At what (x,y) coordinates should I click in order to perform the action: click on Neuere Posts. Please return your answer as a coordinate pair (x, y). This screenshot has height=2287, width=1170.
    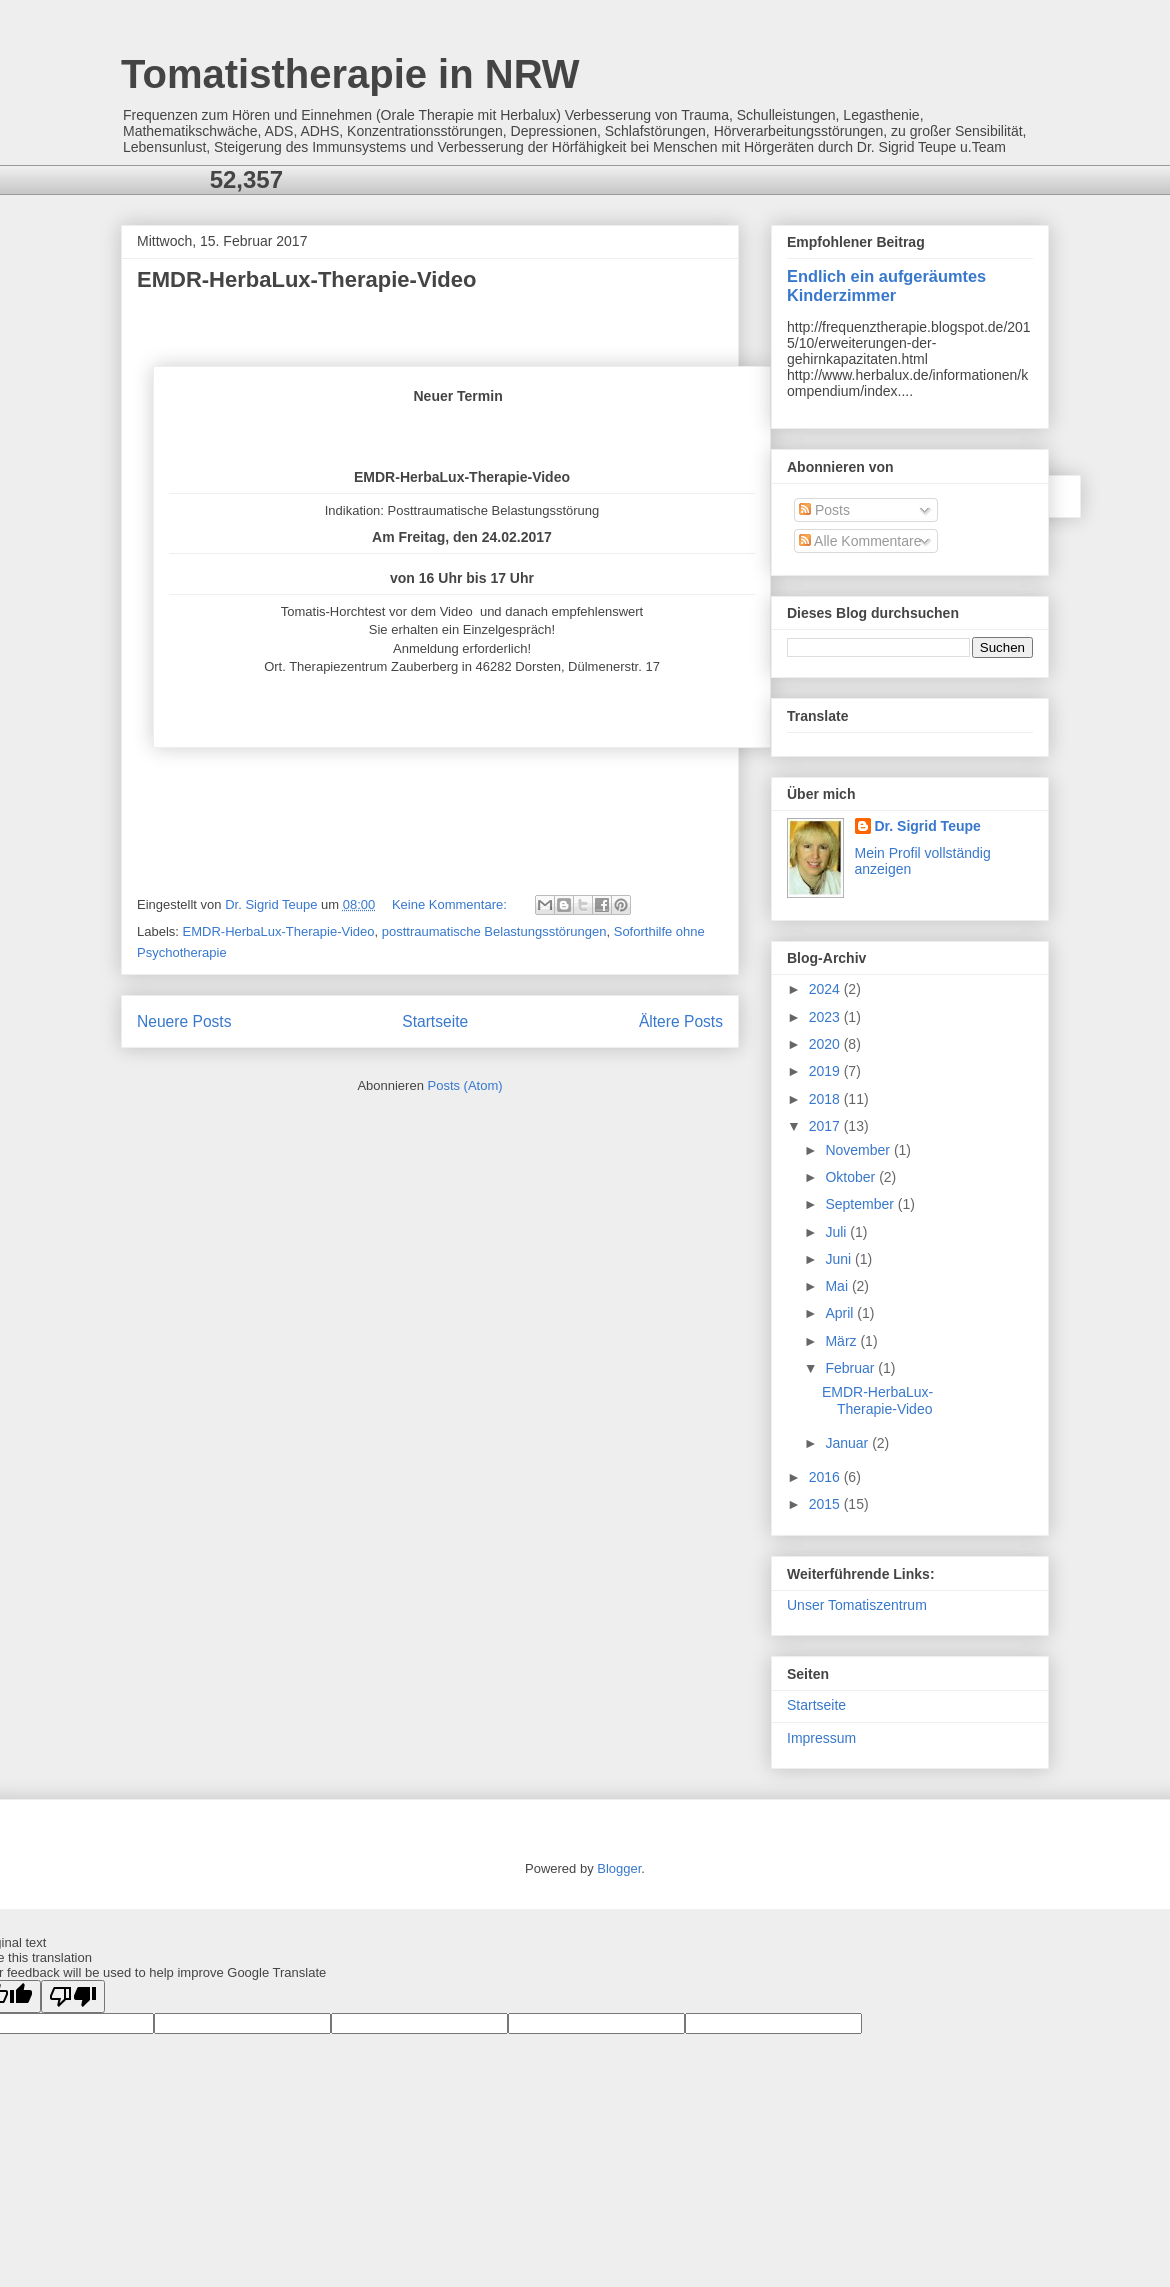
    Looking at the image, I should click on (184, 1021).